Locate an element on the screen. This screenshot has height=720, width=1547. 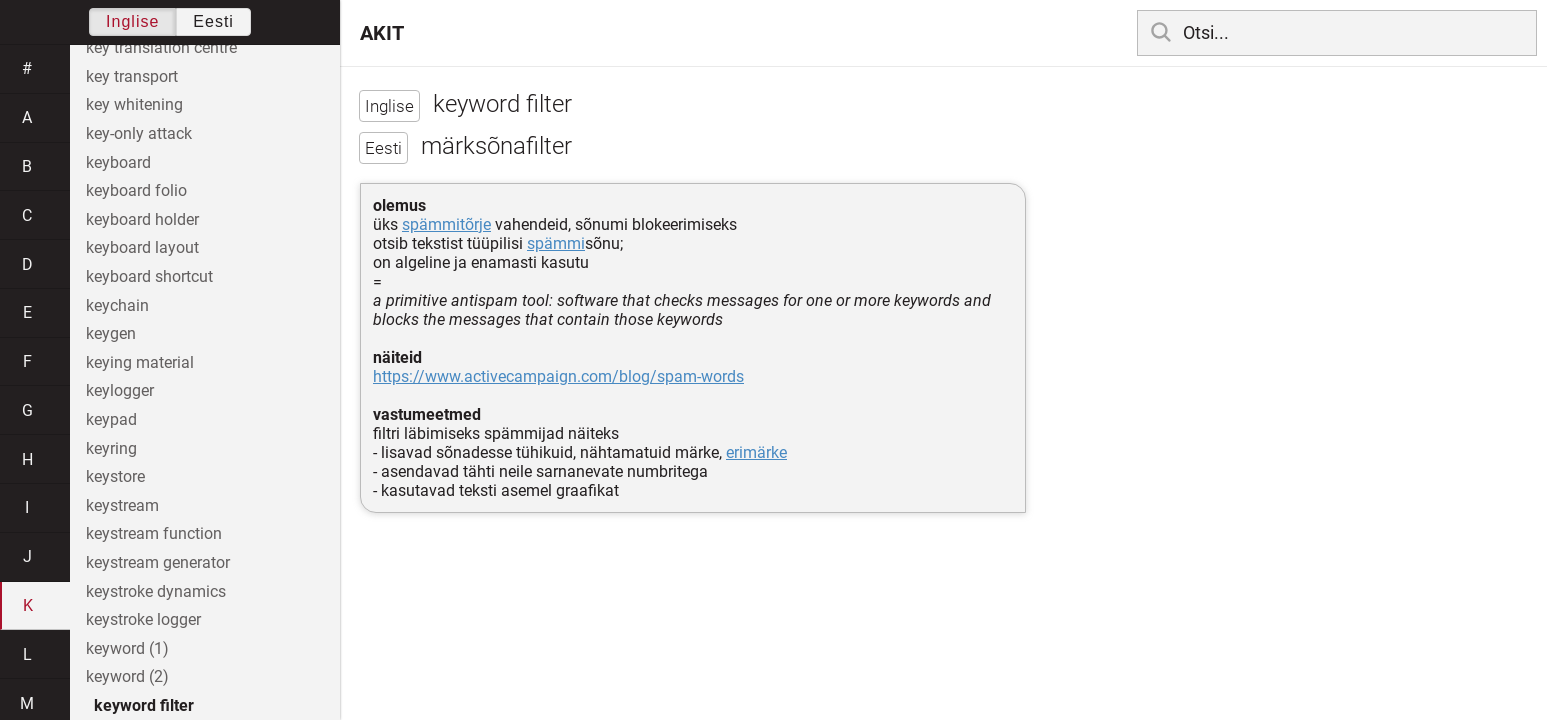
keyring is located at coordinates (111, 448).